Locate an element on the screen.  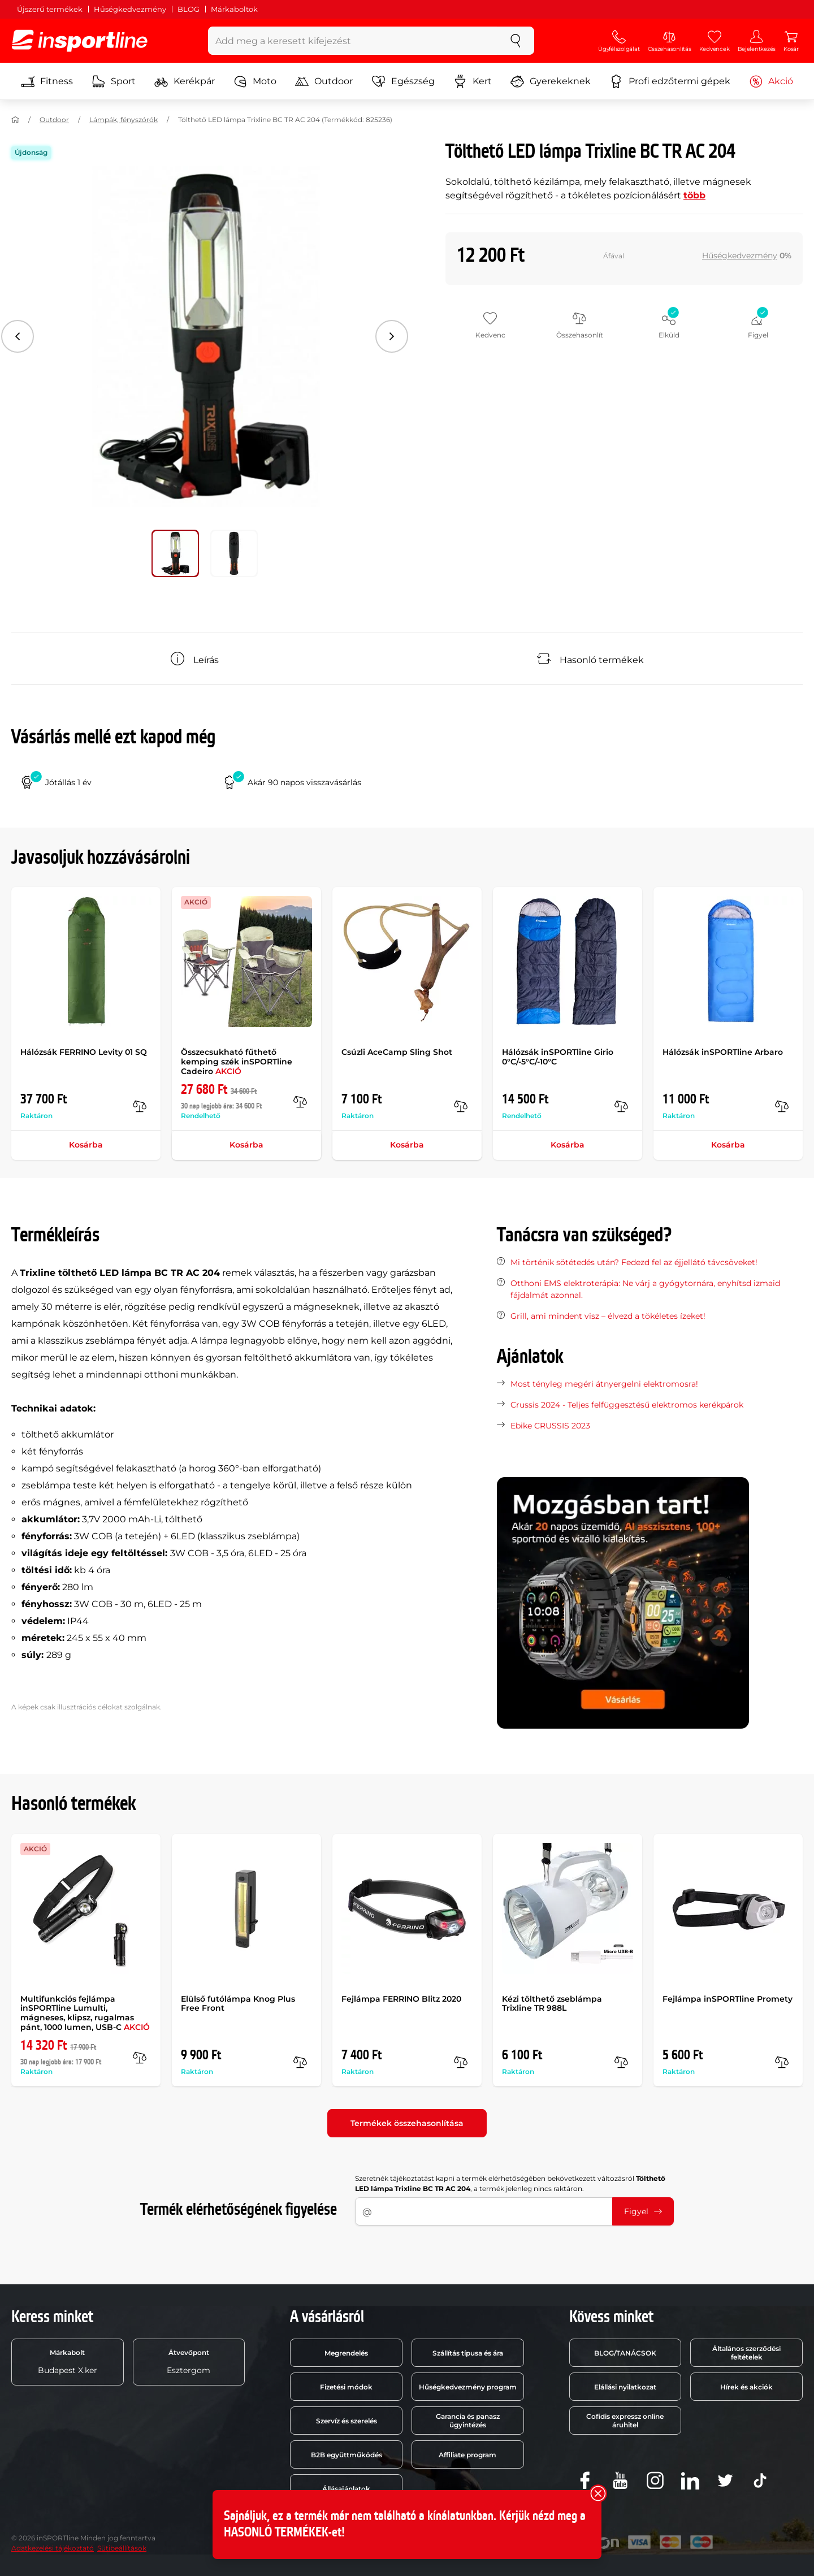
Sport is located at coordinates (114, 81).